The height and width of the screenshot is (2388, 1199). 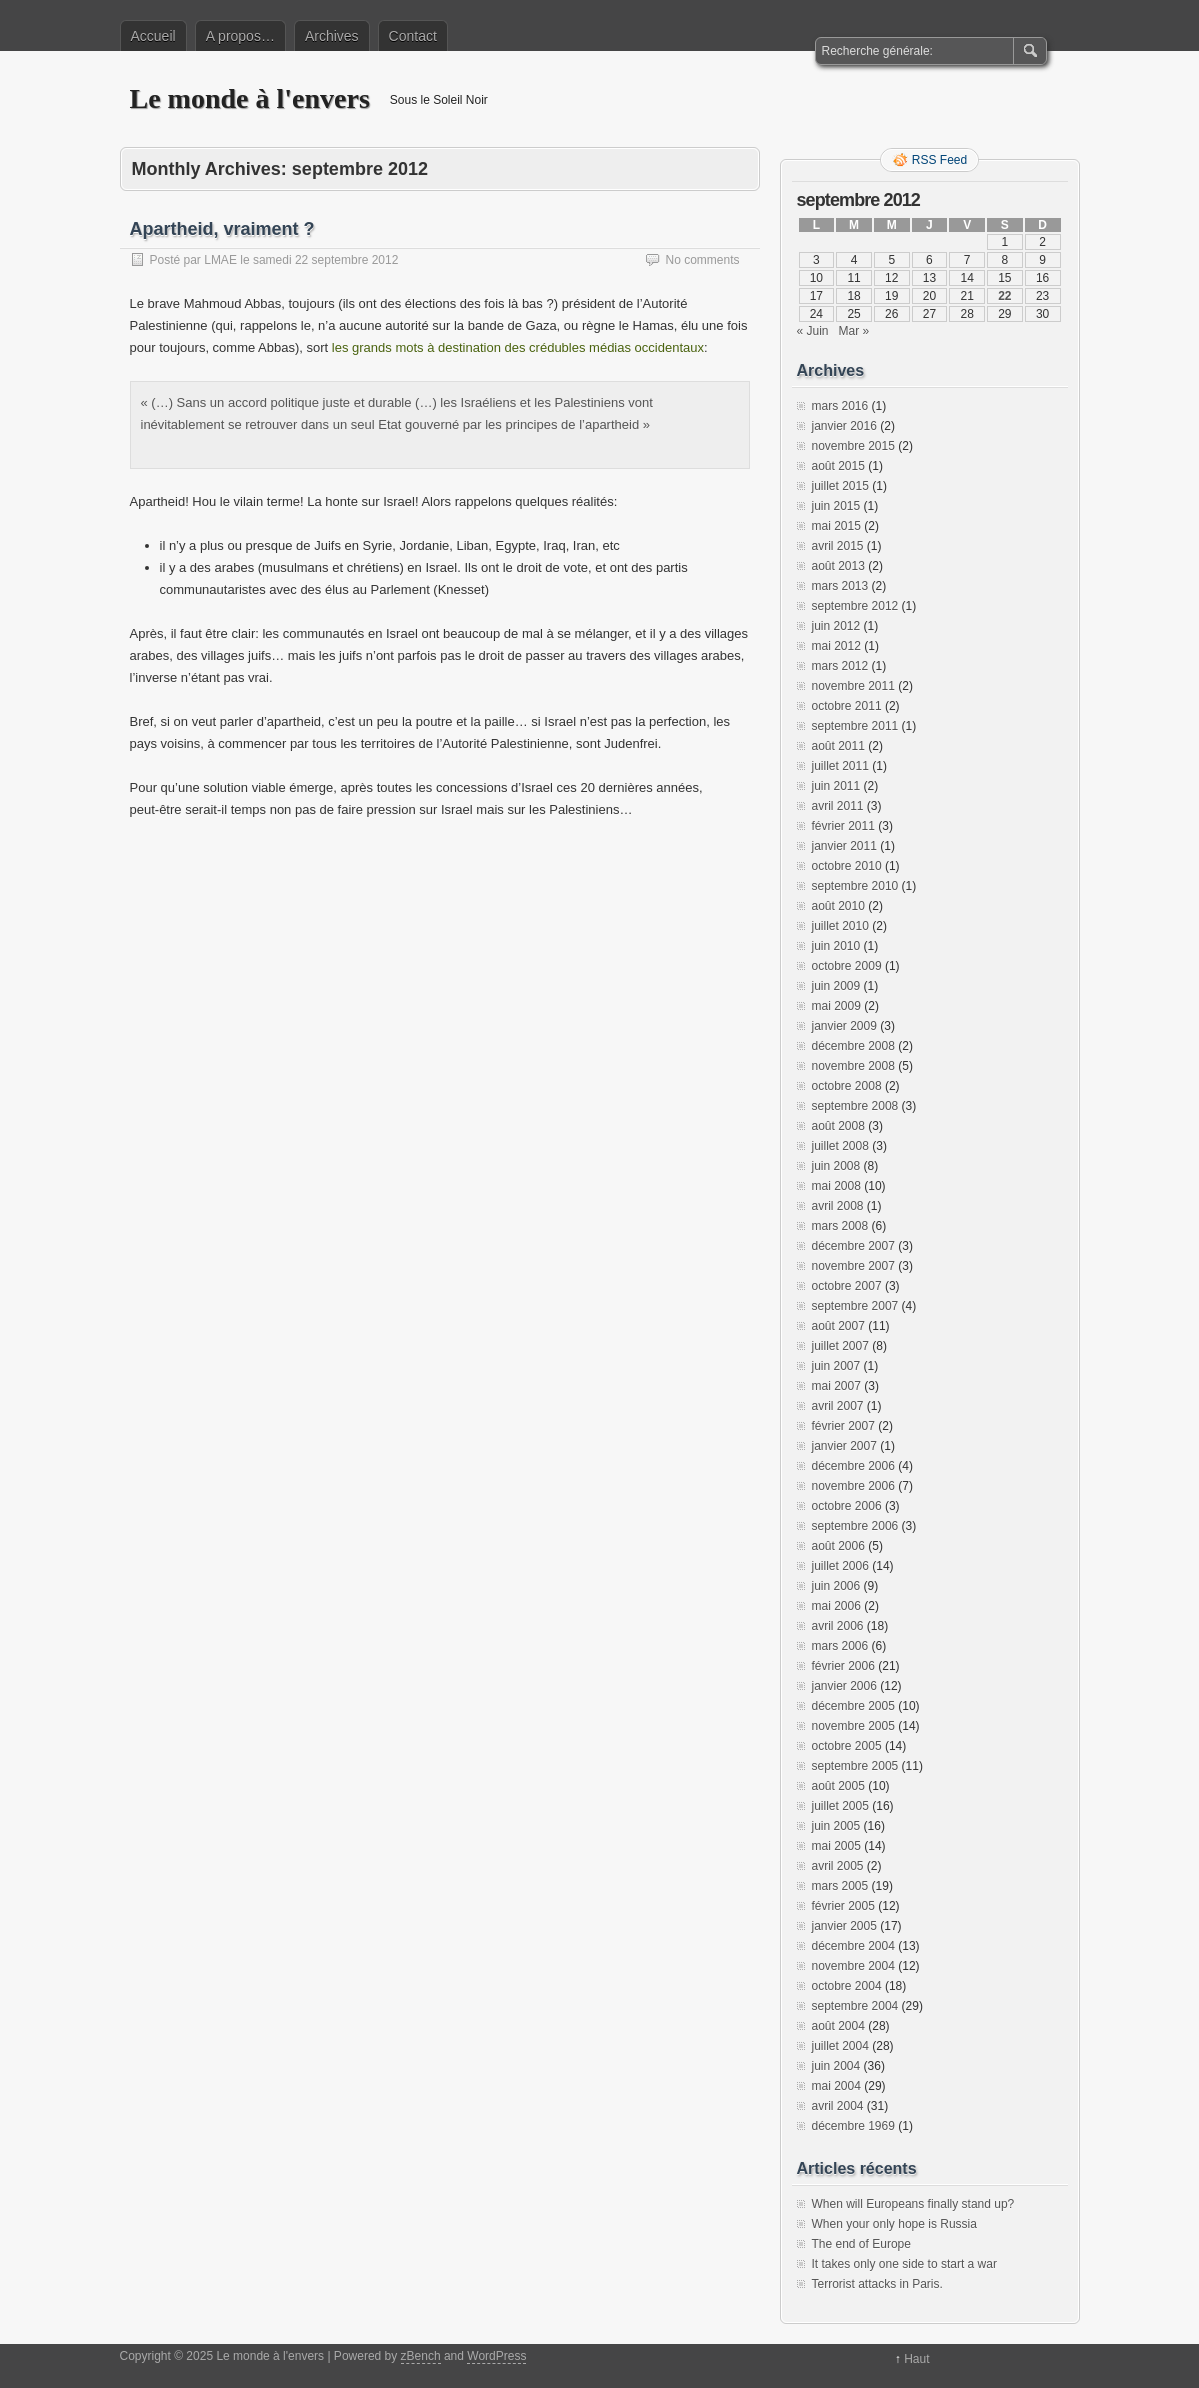 What do you see at coordinates (853, 686) in the screenshot?
I see `novembre 2011` at bounding box center [853, 686].